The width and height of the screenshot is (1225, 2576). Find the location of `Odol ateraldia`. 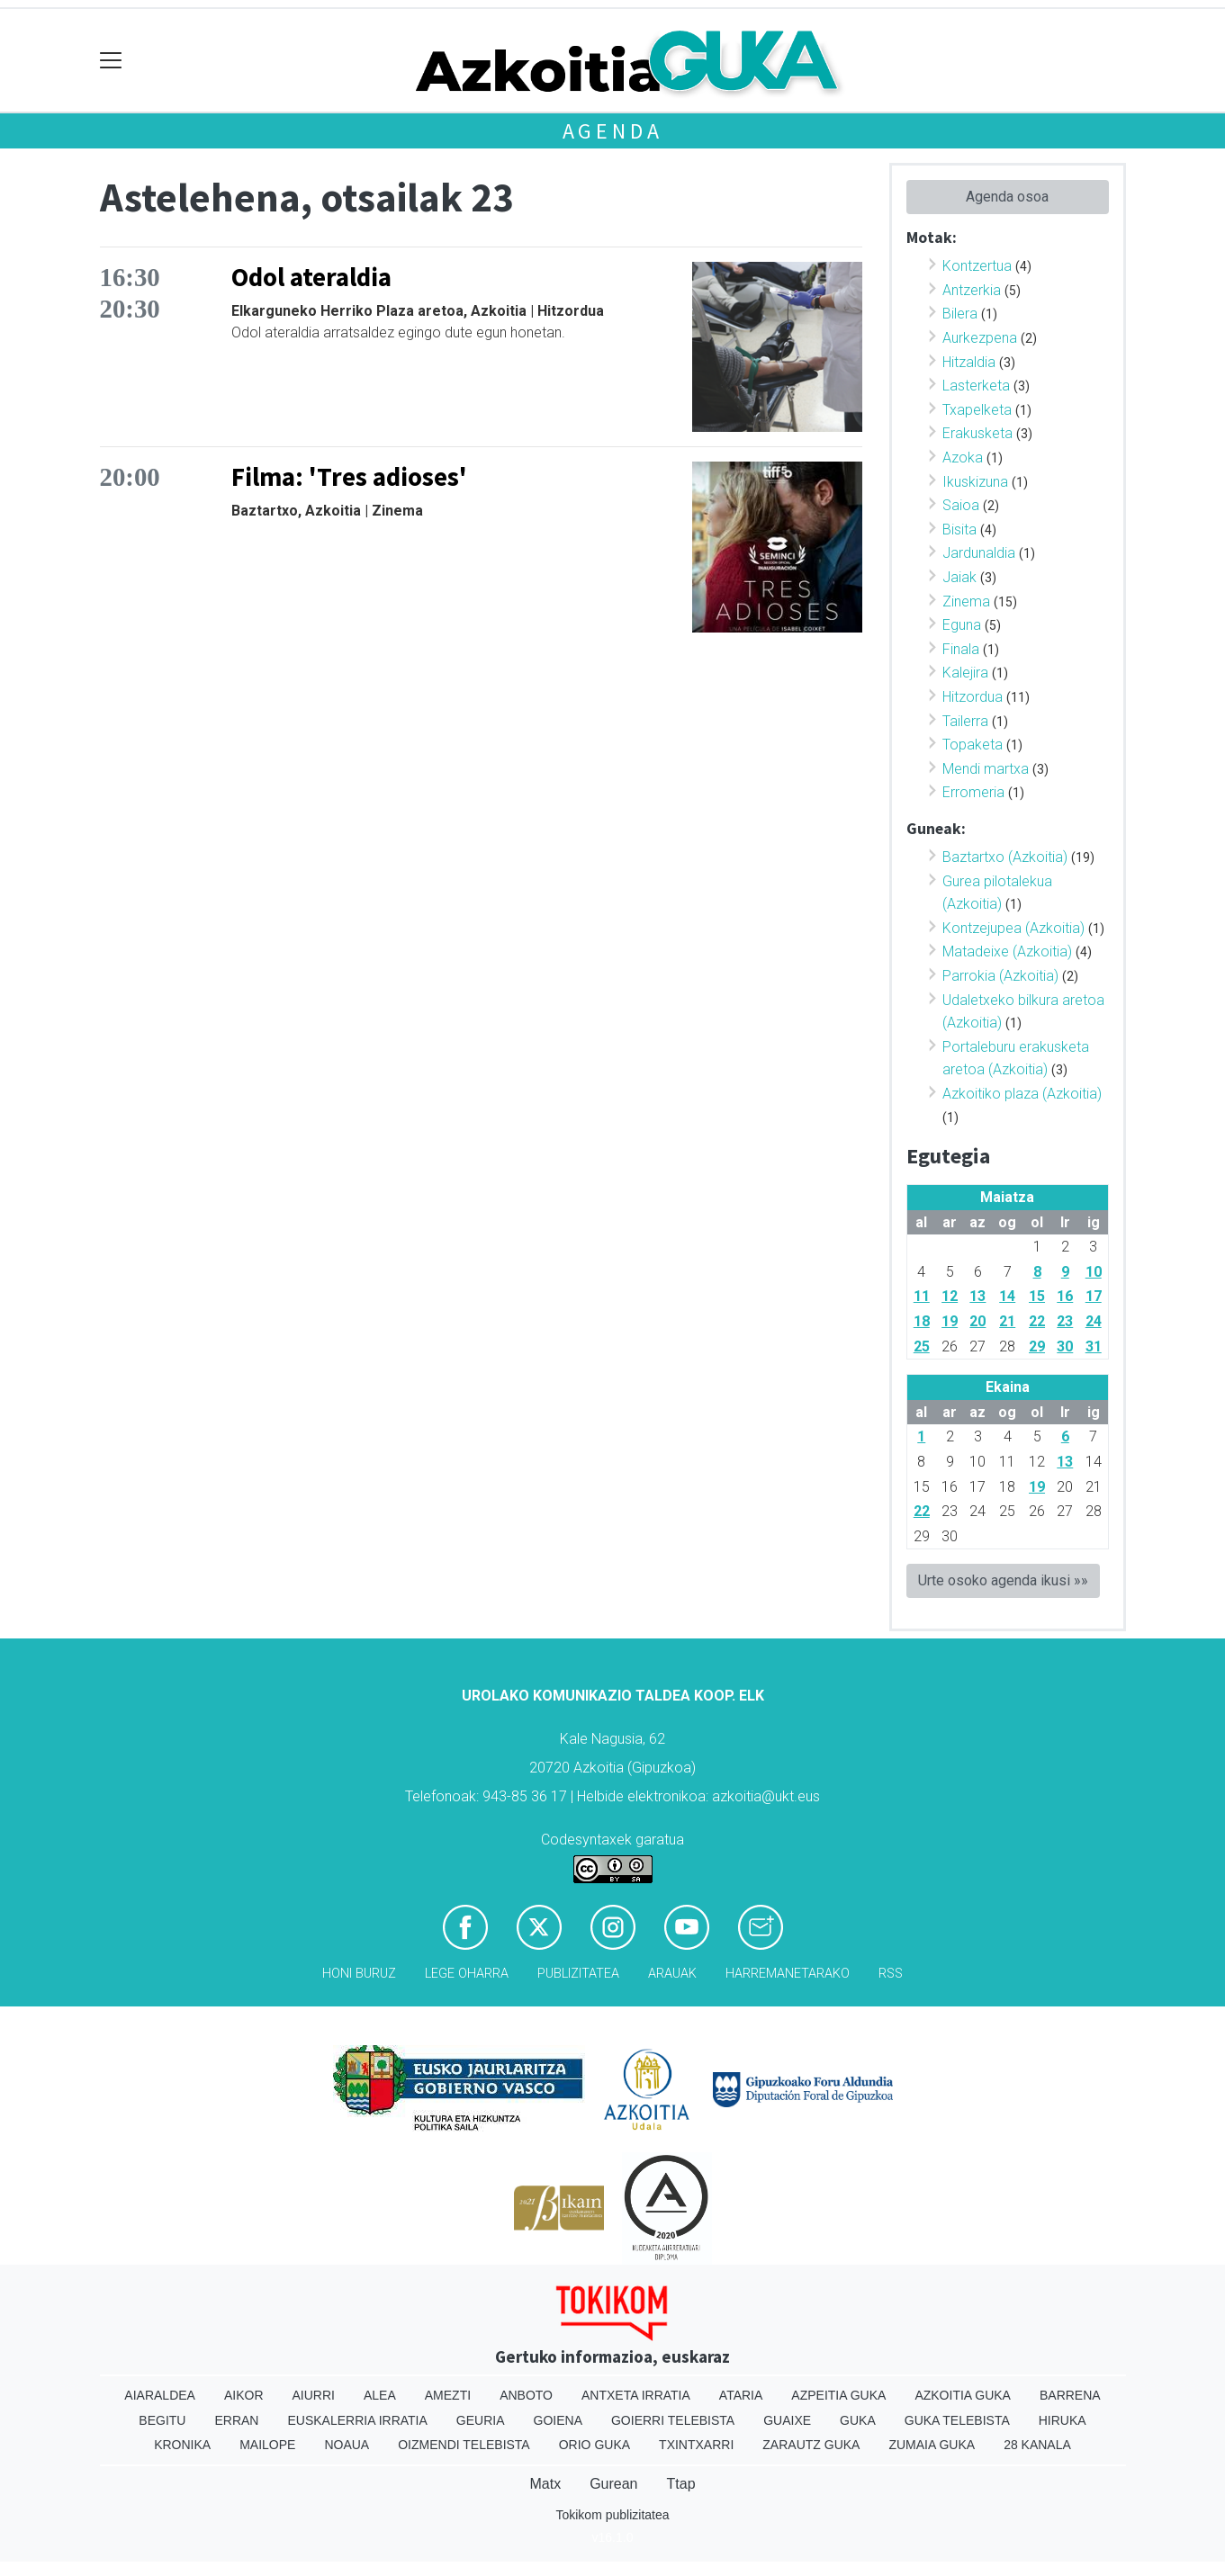

Odol ateraldia is located at coordinates (311, 277).